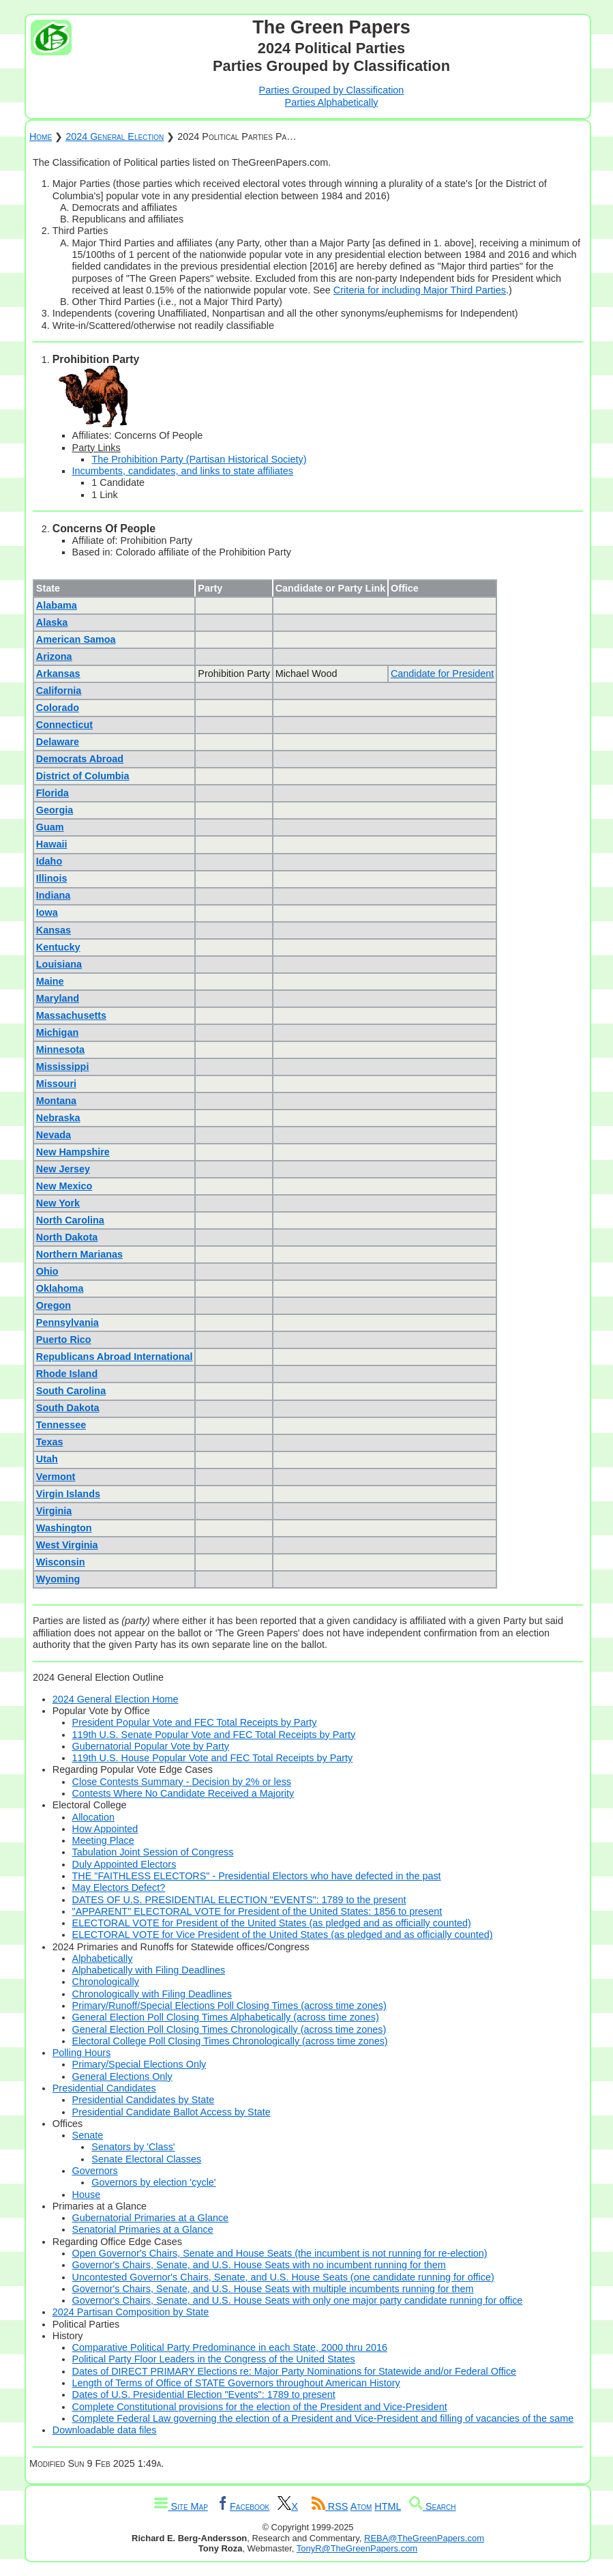  What do you see at coordinates (58, 1579) in the screenshot?
I see `Wyoming` at bounding box center [58, 1579].